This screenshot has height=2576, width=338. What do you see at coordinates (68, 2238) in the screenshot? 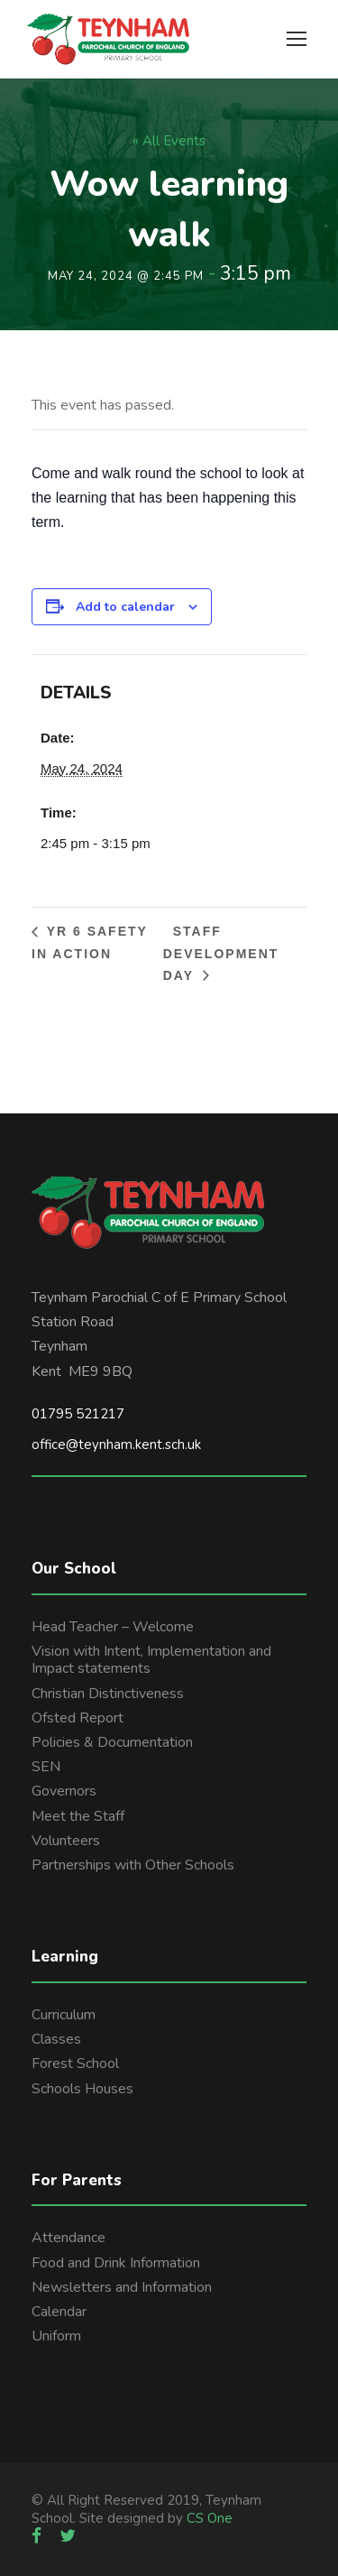
I see `Attendance` at bounding box center [68, 2238].